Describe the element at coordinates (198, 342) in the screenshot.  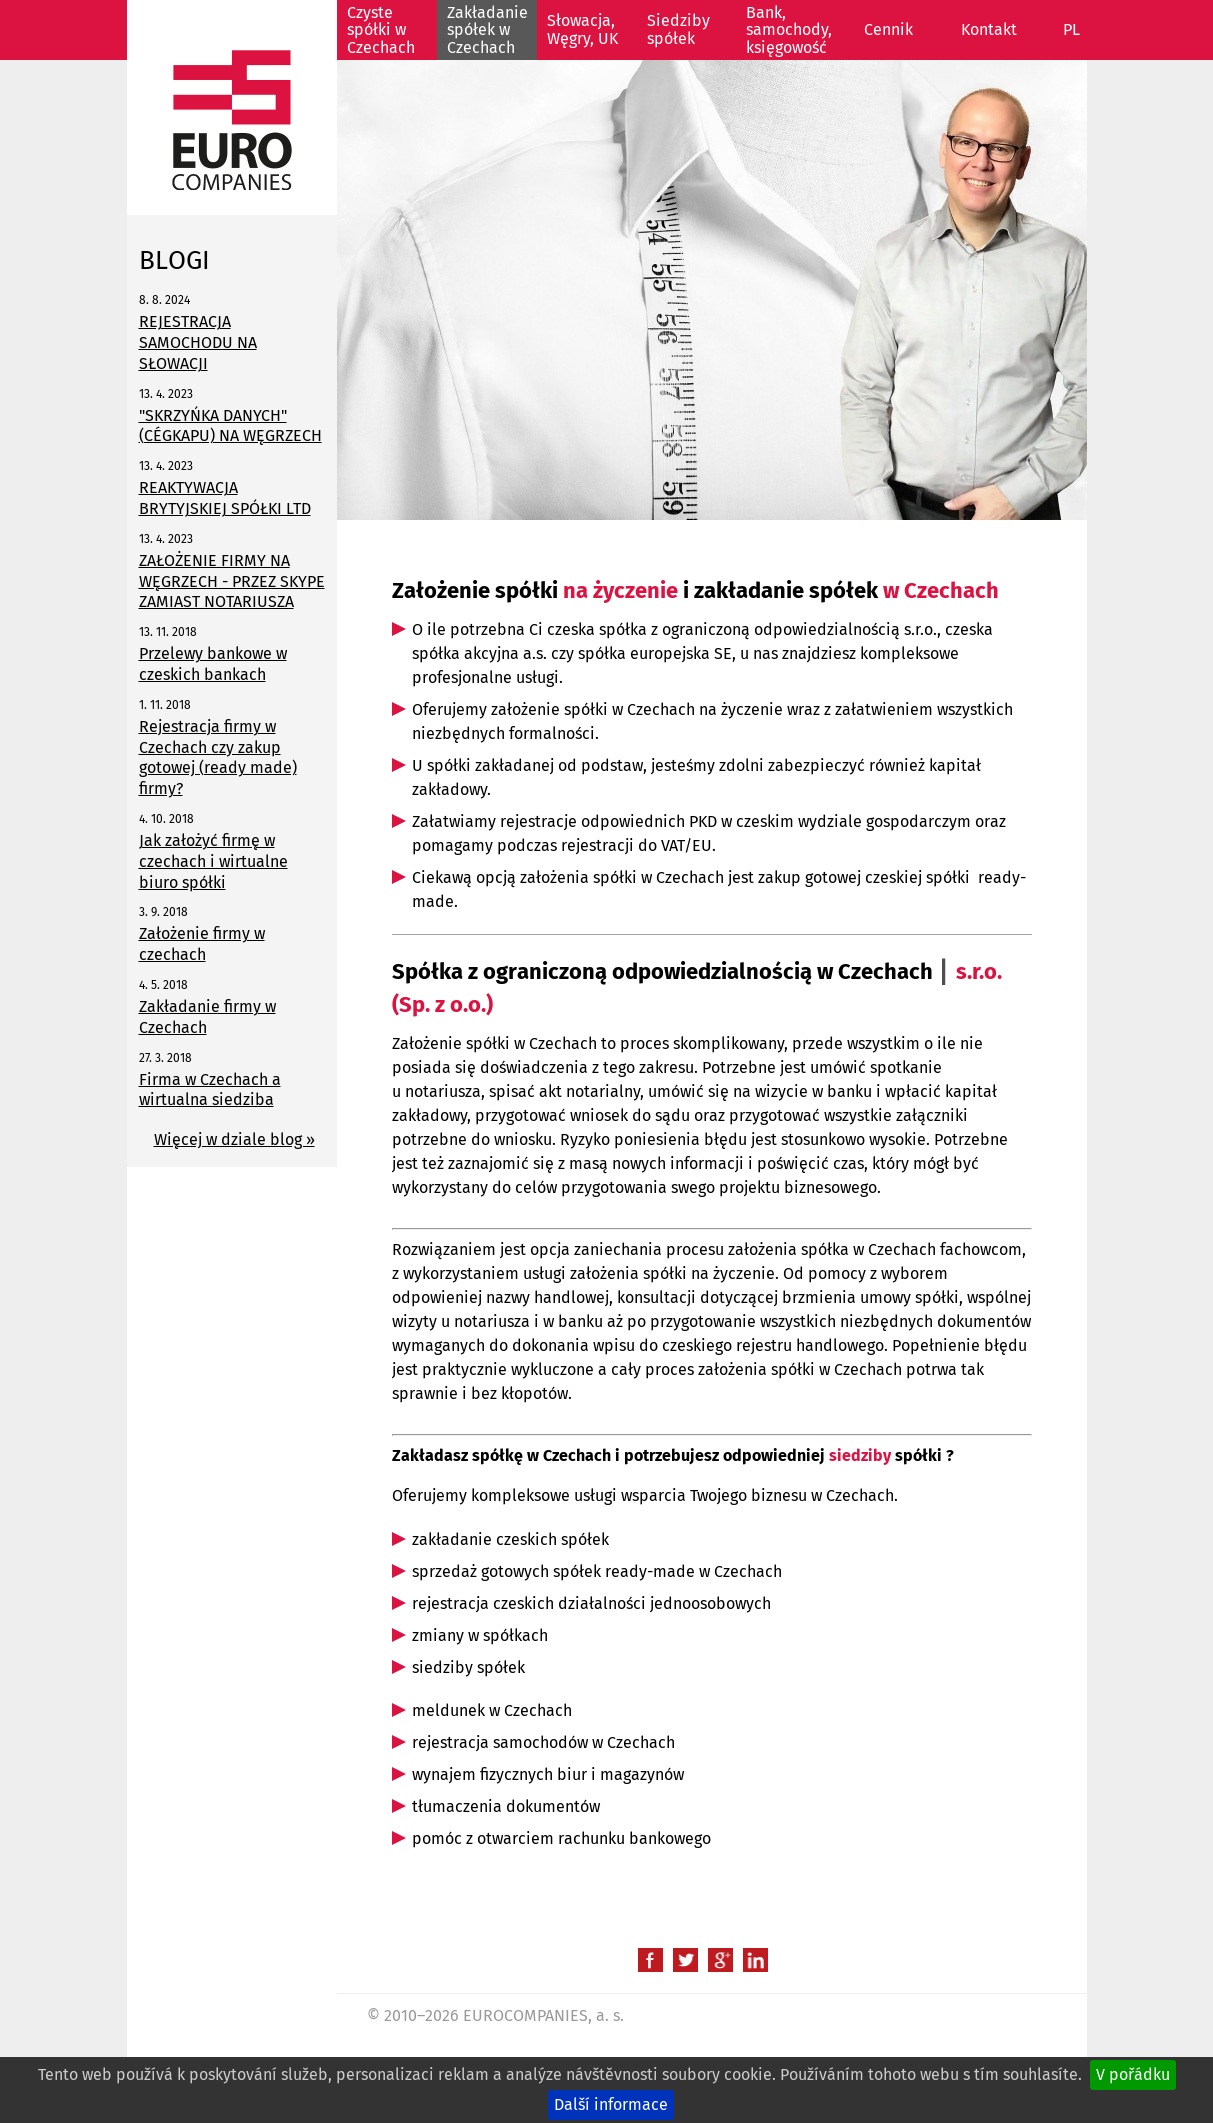
I see `REJESTRACJA SAMOCHODU NA SŁOWACJI` at that location.